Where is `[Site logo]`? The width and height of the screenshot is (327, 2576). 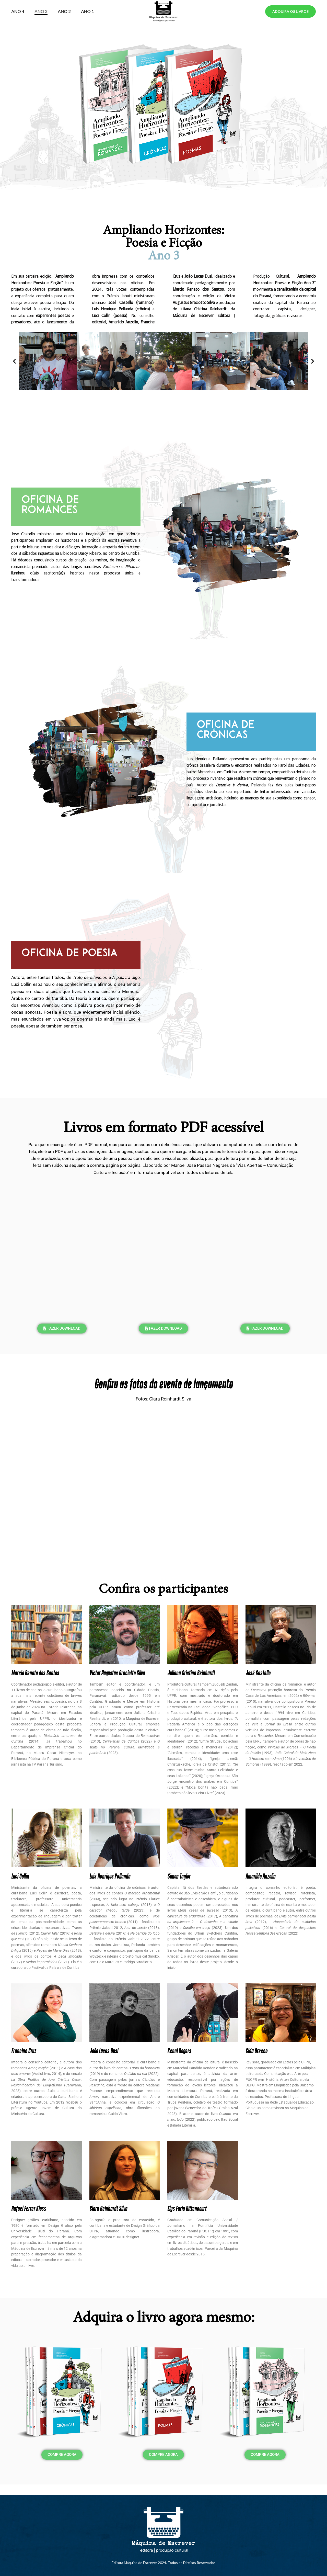 [Site logo] is located at coordinates (163, 11).